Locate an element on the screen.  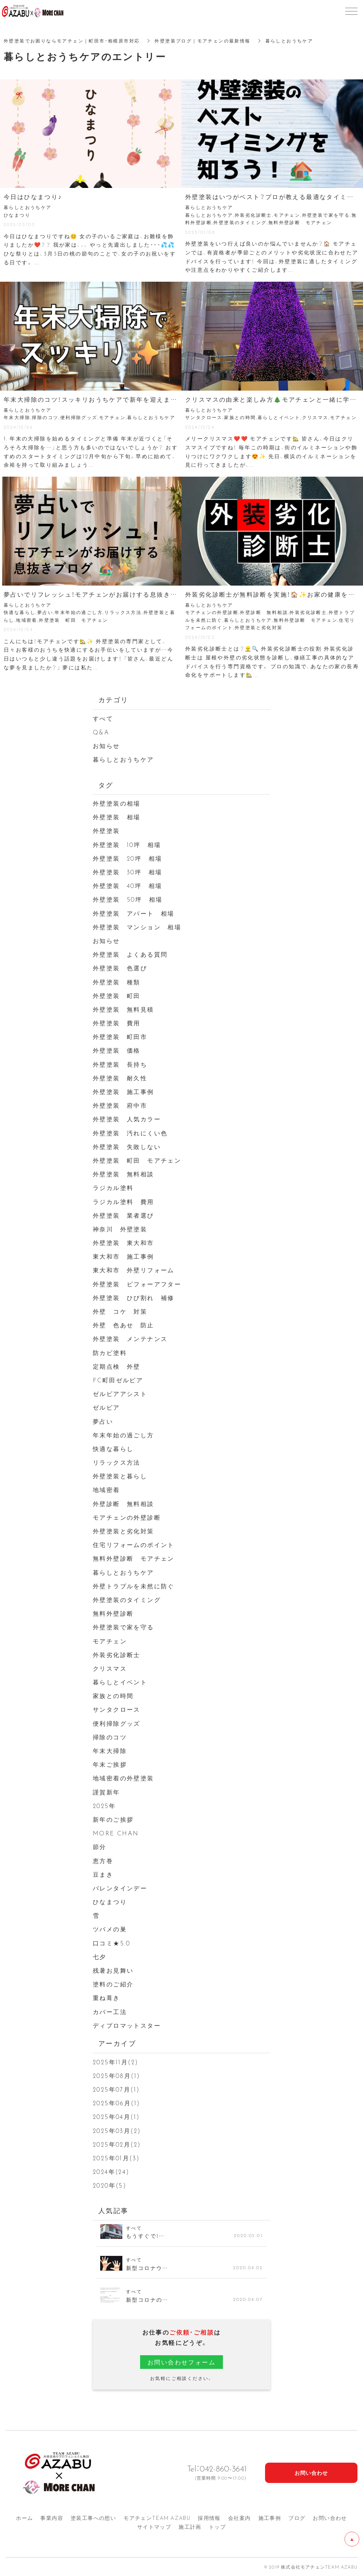
外壁塗装 町田 is located at coordinates (116, 995).